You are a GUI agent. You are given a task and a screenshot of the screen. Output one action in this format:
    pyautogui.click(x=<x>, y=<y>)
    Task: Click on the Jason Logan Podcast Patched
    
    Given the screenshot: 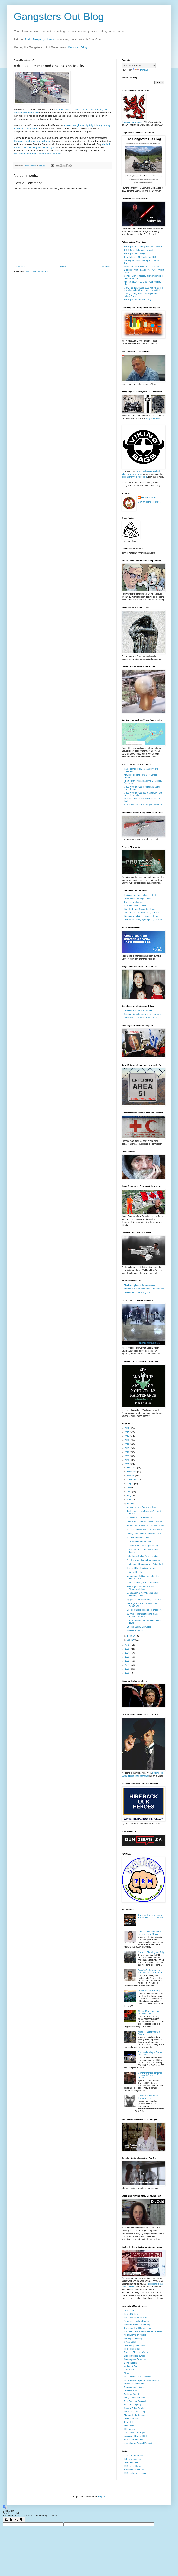 What is the action you would take?
    pyautogui.click(x=138, y=2443)
    